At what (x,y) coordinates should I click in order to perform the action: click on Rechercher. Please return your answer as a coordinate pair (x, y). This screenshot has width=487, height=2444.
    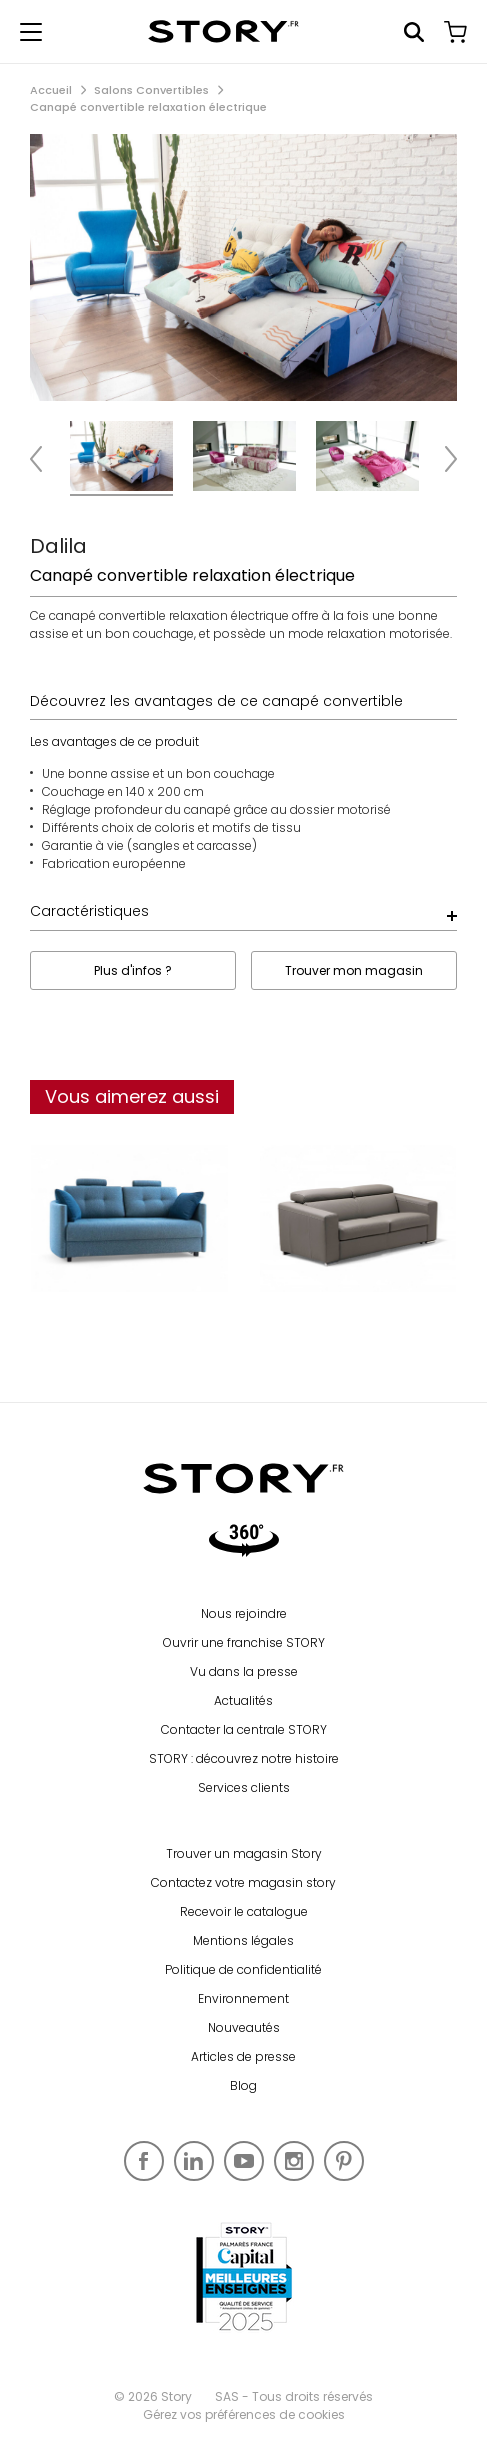
    Looking at the image, I should click on (414, 32).